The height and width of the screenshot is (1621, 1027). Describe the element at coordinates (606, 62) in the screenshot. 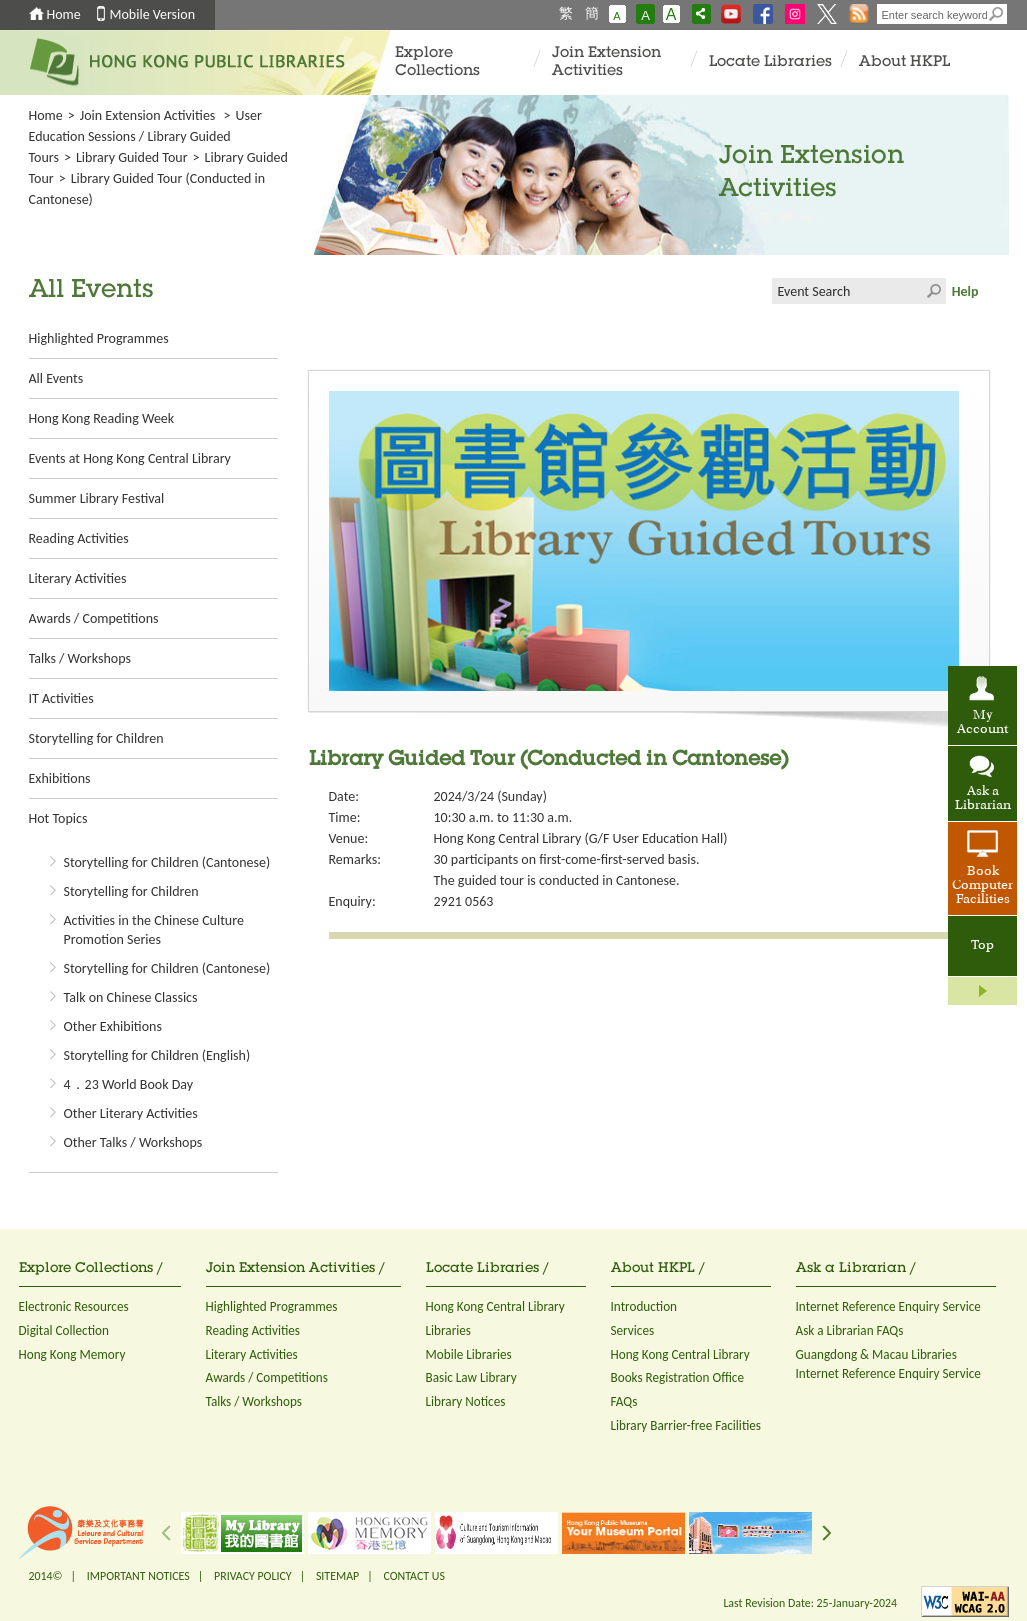

I see `Join Extension Activities` at that location.